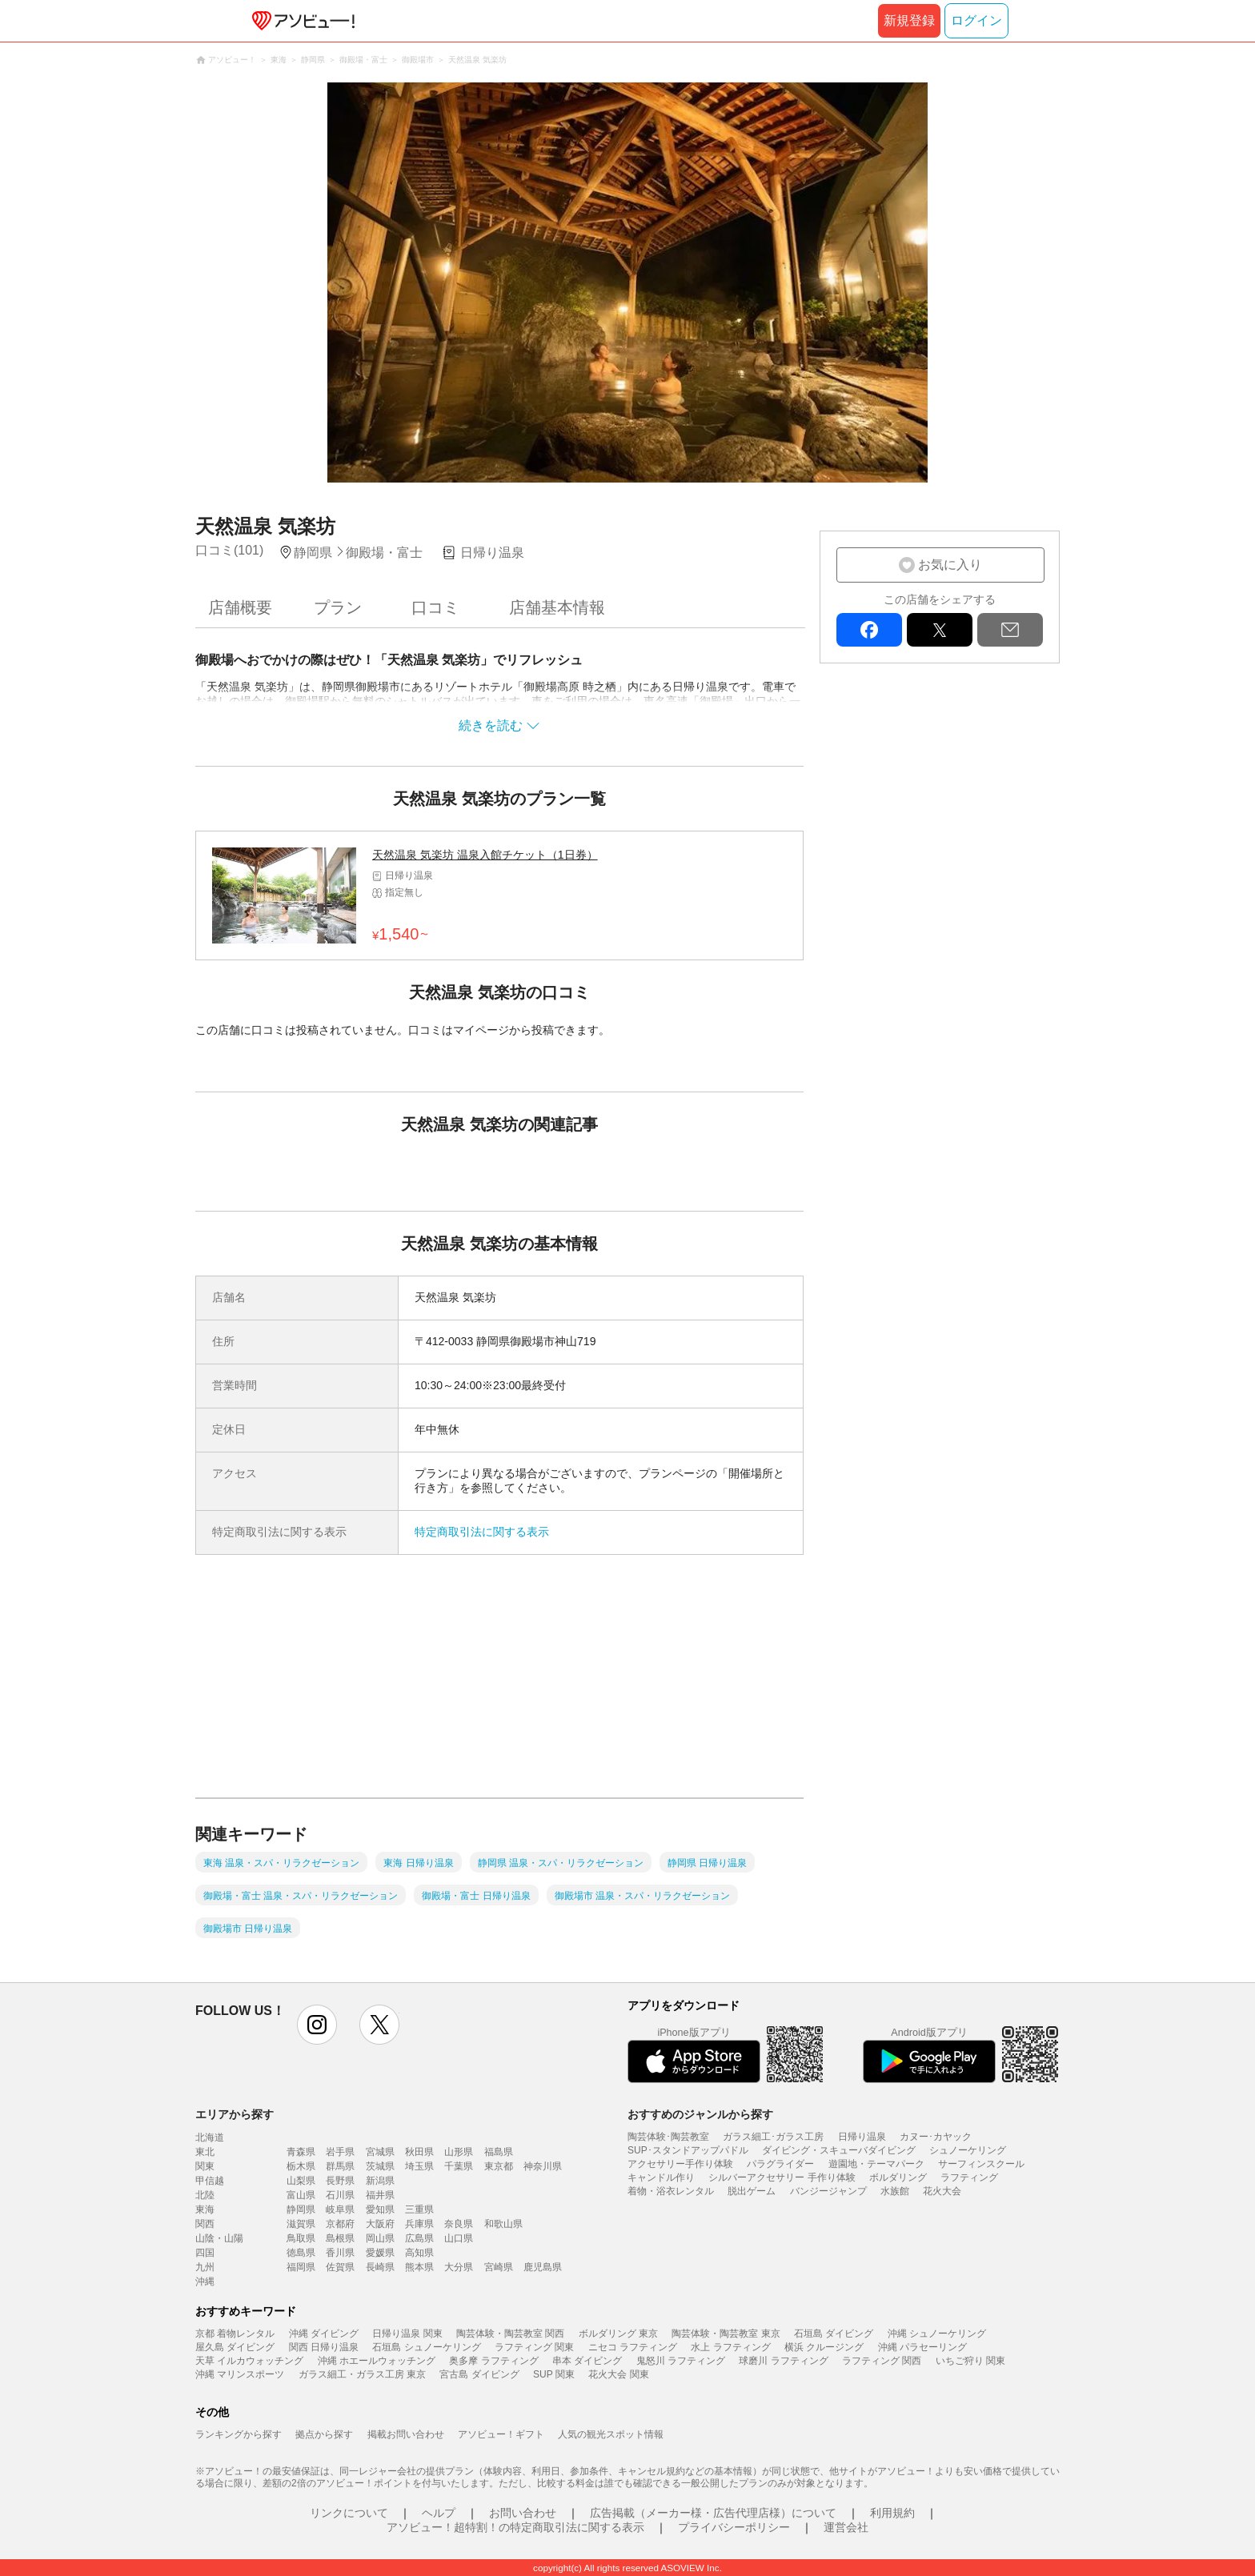 The image size is (1255, 2576). I want to click on 福井県, so click(380, 2195).